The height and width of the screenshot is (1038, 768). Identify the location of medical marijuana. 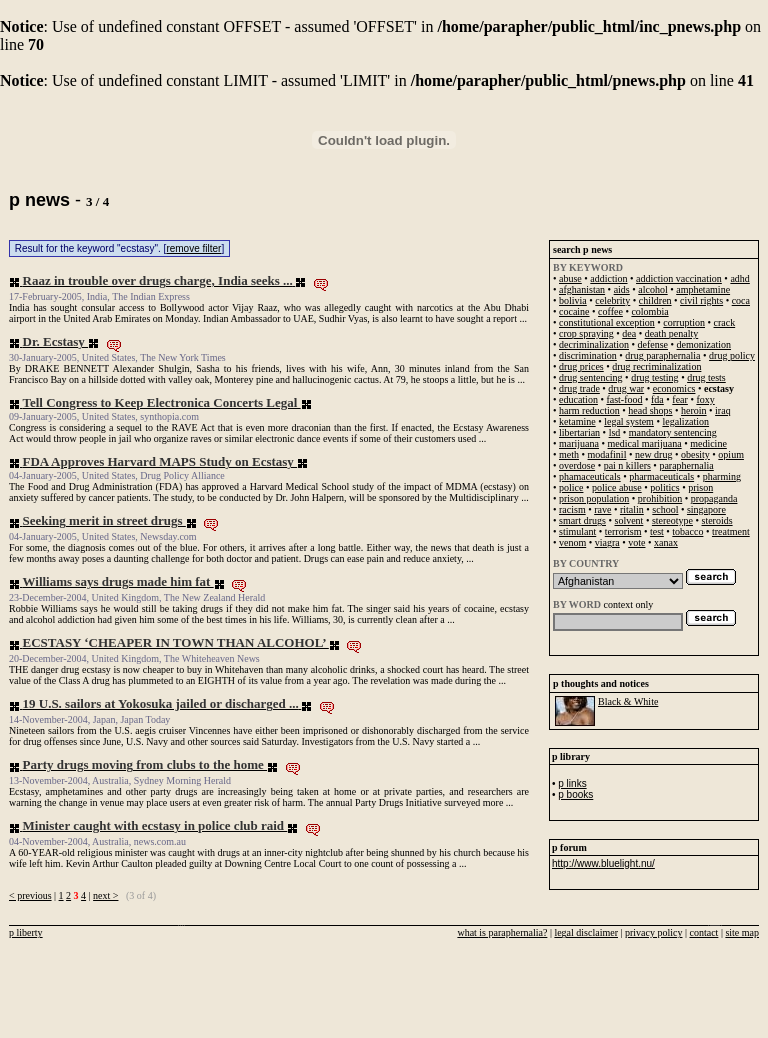
(645, 443).